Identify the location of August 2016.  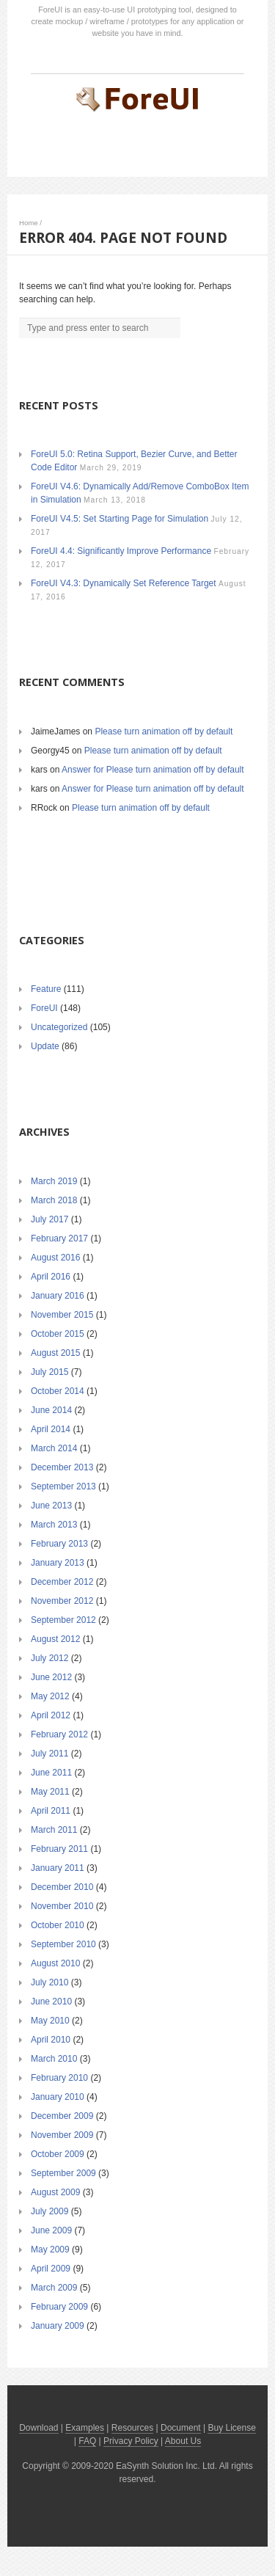
(55, 1257).